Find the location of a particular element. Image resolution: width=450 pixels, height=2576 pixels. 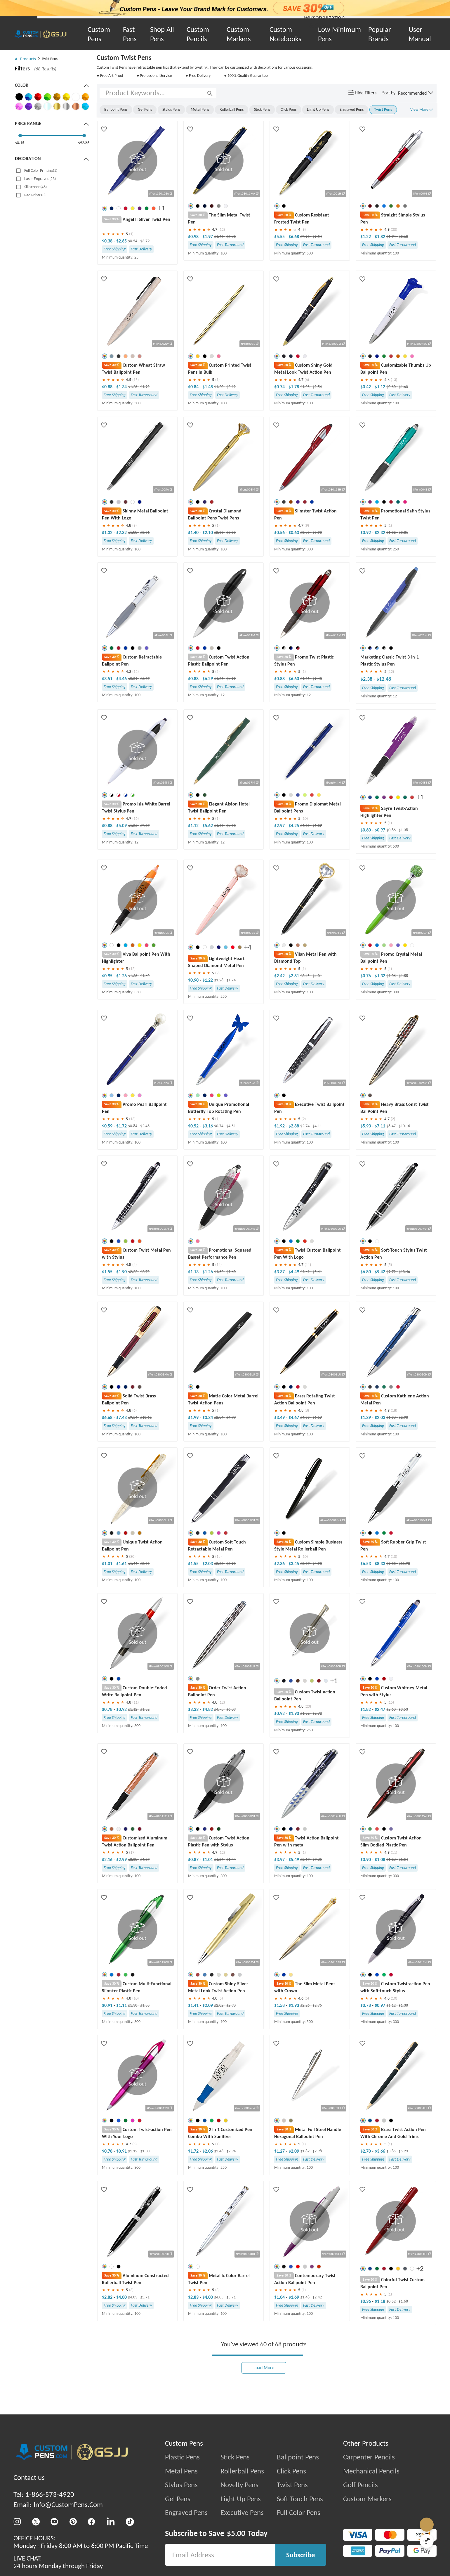

Stick Pens is located at coordinates (235, 2458).